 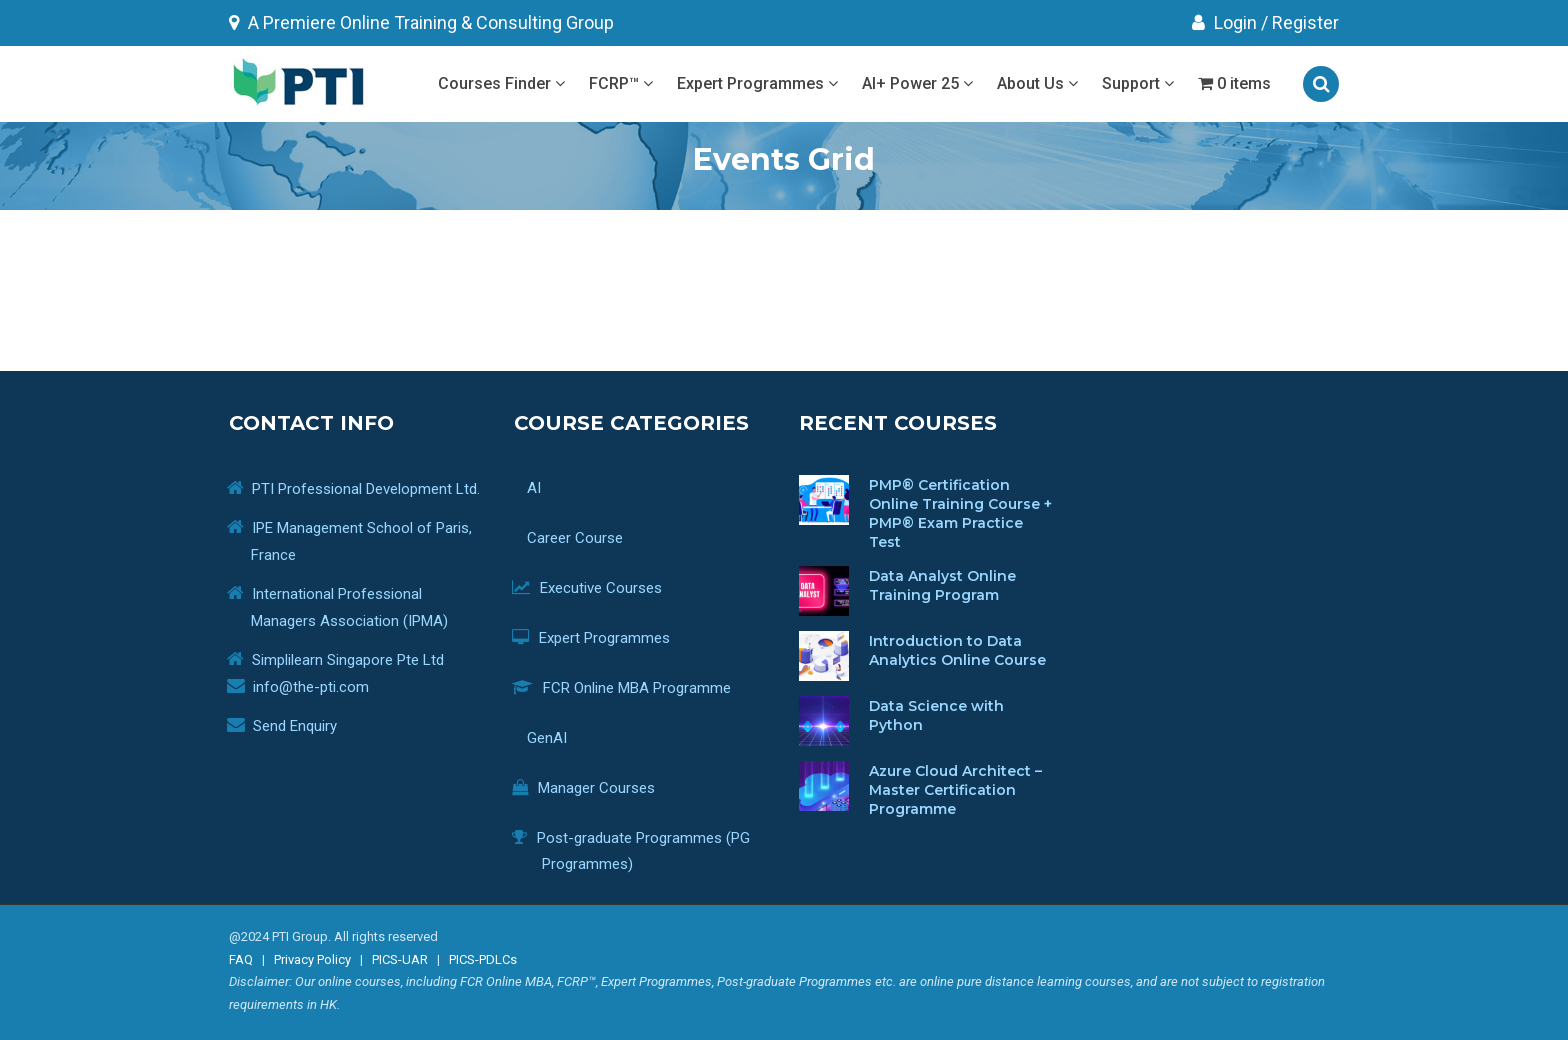 I want to click on PTI Professional Development Ltd., so click(x=366, y=489).